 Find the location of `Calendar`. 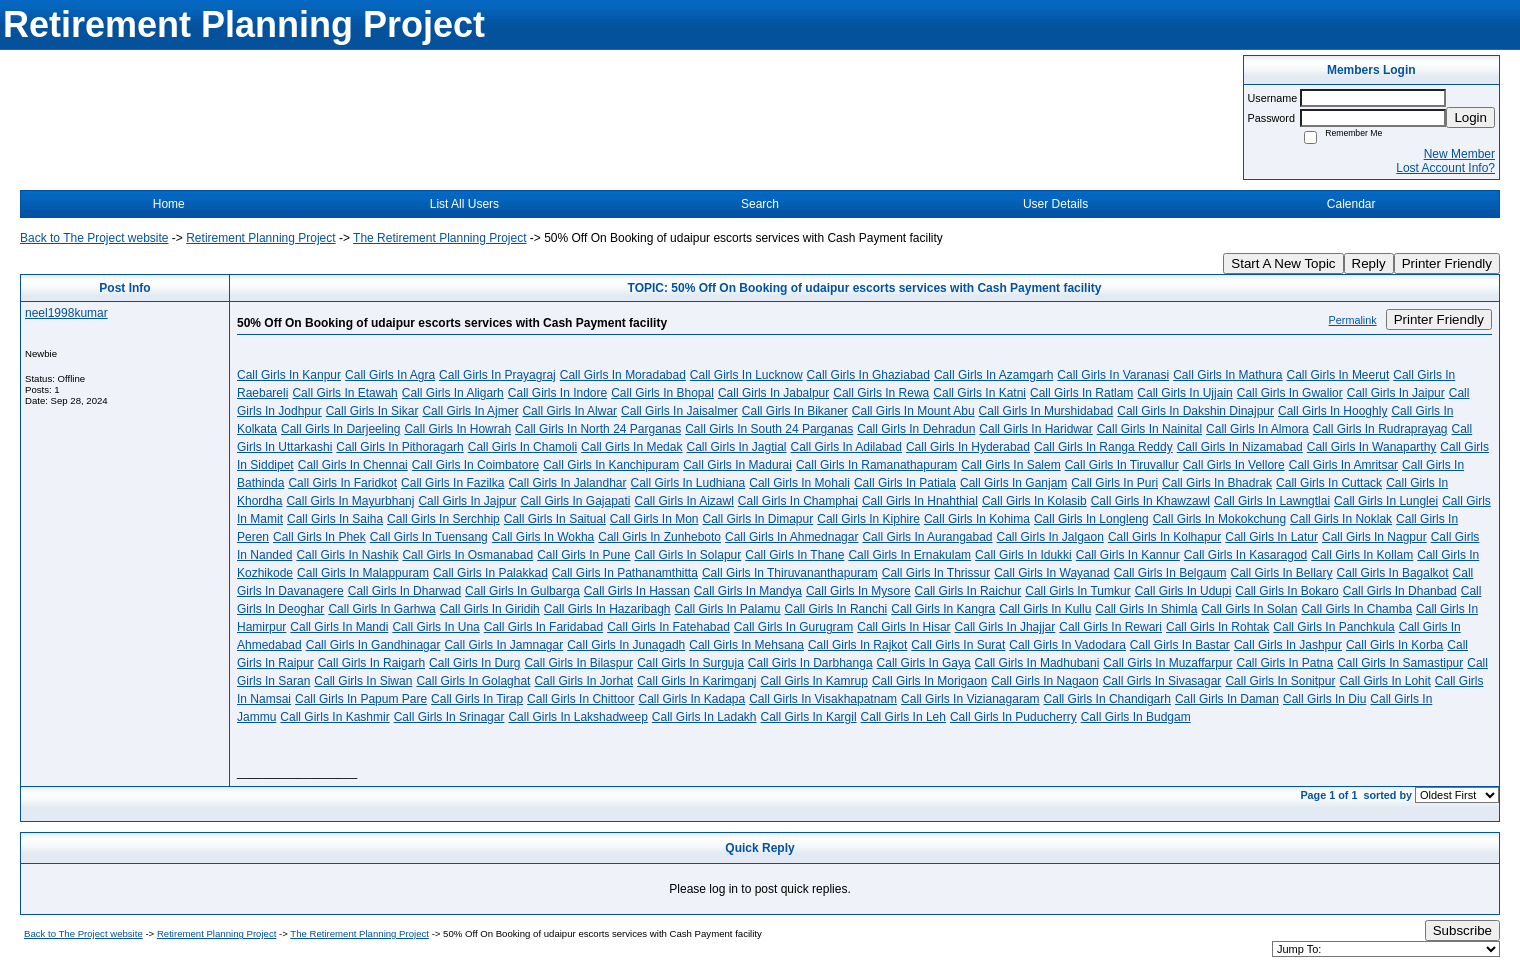

Calendar is located at coordinates (1351, 204).